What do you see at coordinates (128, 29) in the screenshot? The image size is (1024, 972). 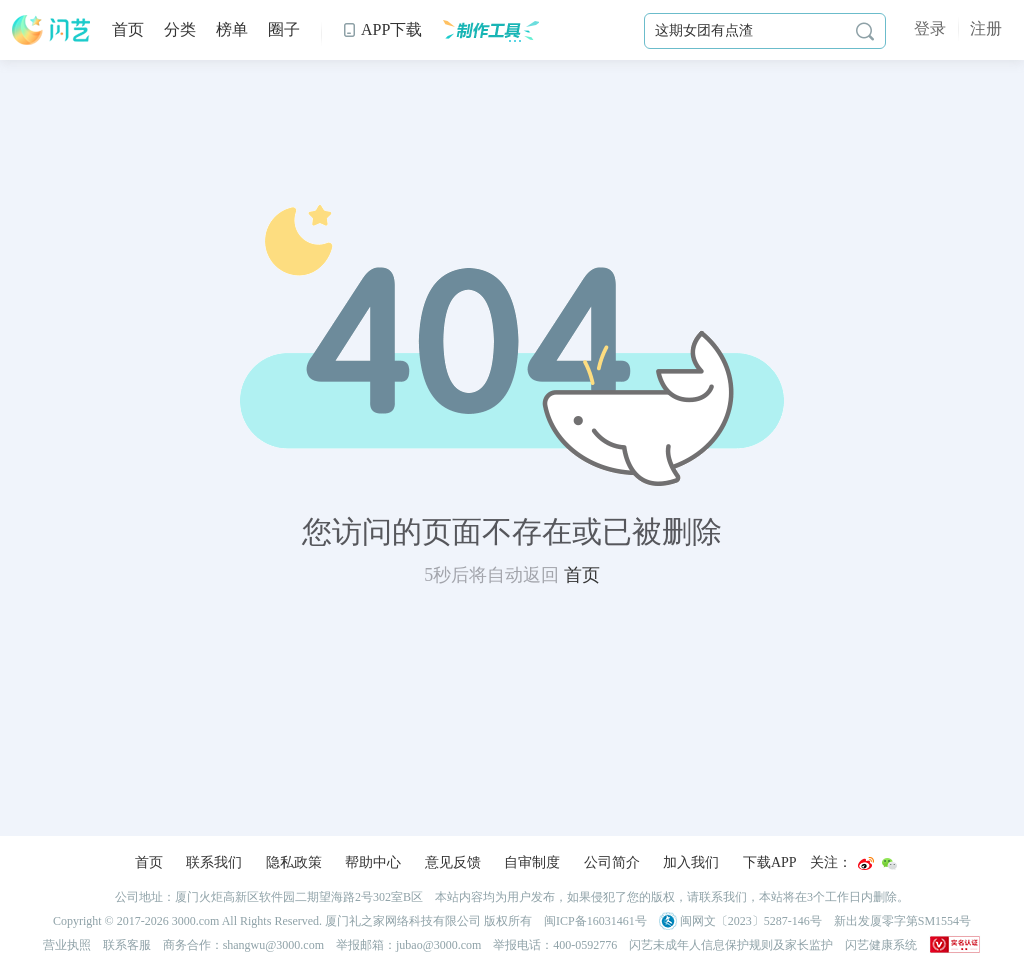 I see `首页` at bounding box center [128, 29].